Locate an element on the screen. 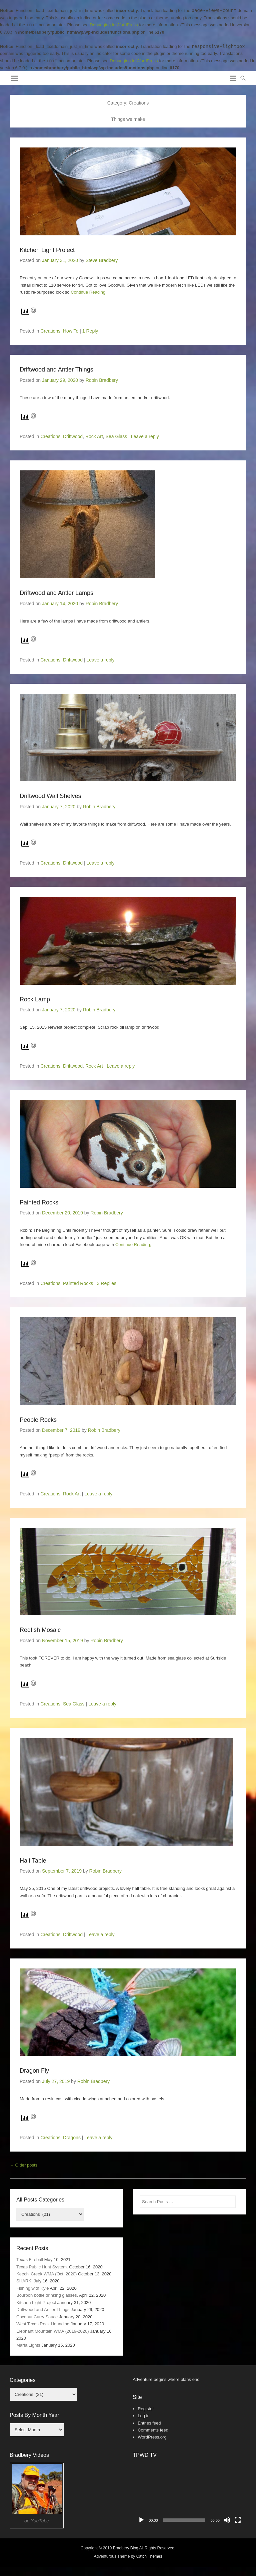  Painted Rocks is located at coordinates (39, 1202).